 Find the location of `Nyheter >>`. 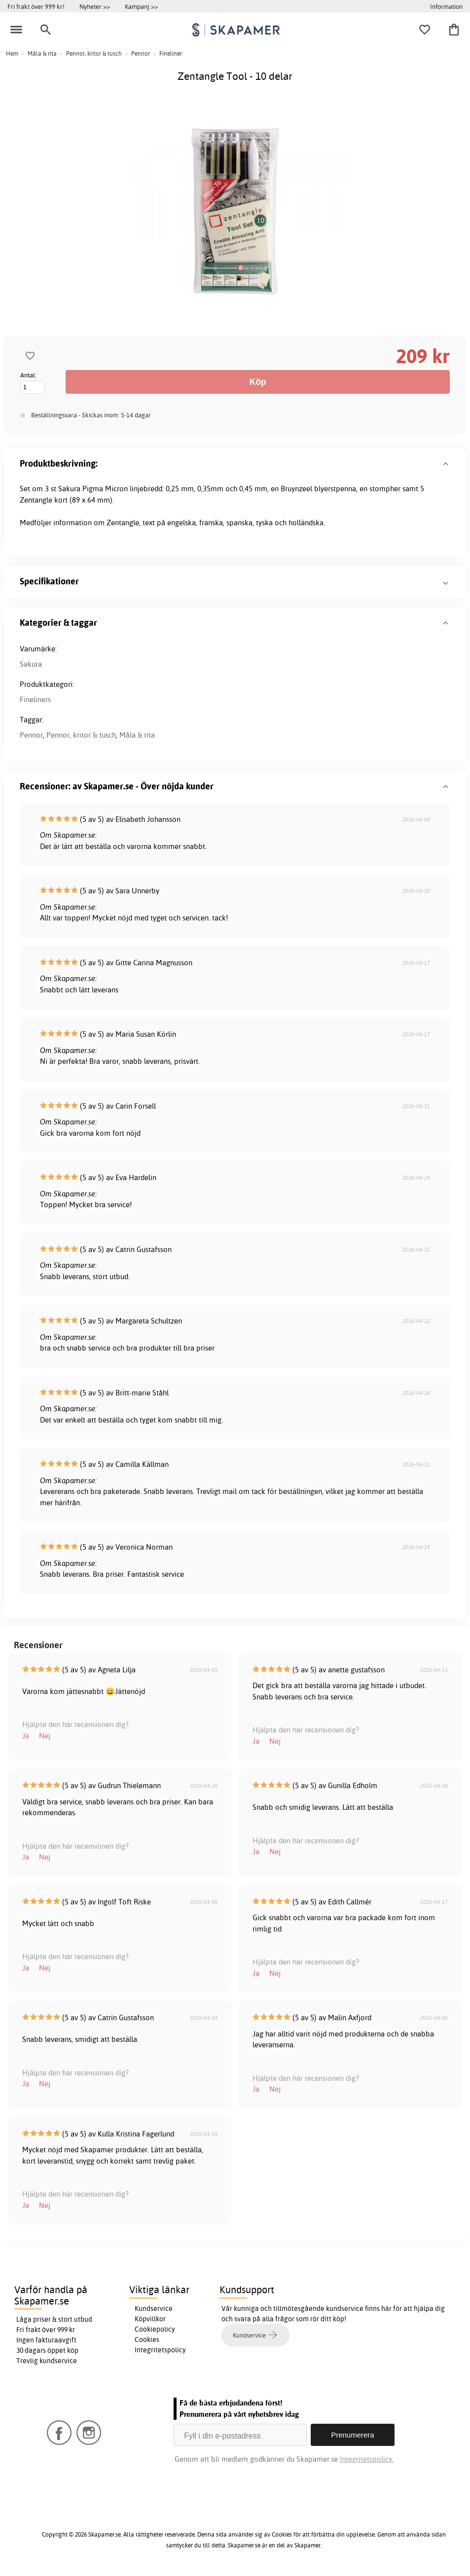

Nyheter >> is located at coordinates (94, 6).